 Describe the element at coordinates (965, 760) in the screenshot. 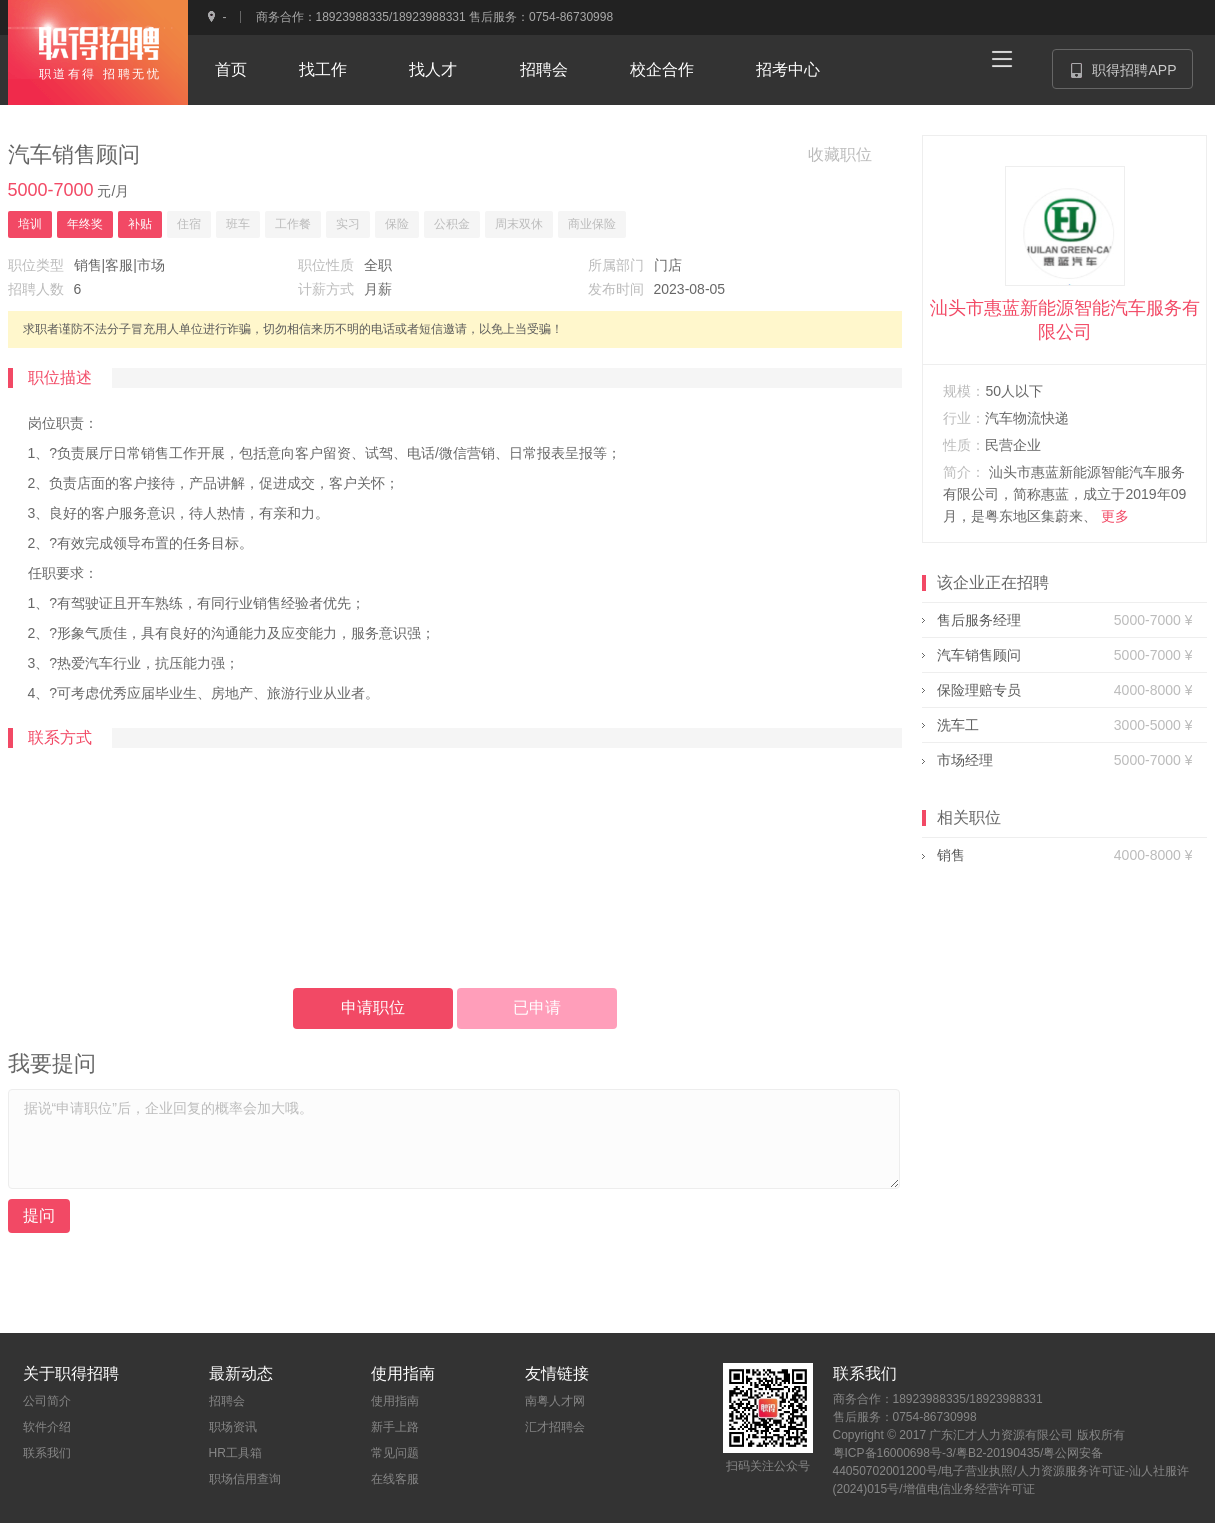

I see `市场经理` at that location.